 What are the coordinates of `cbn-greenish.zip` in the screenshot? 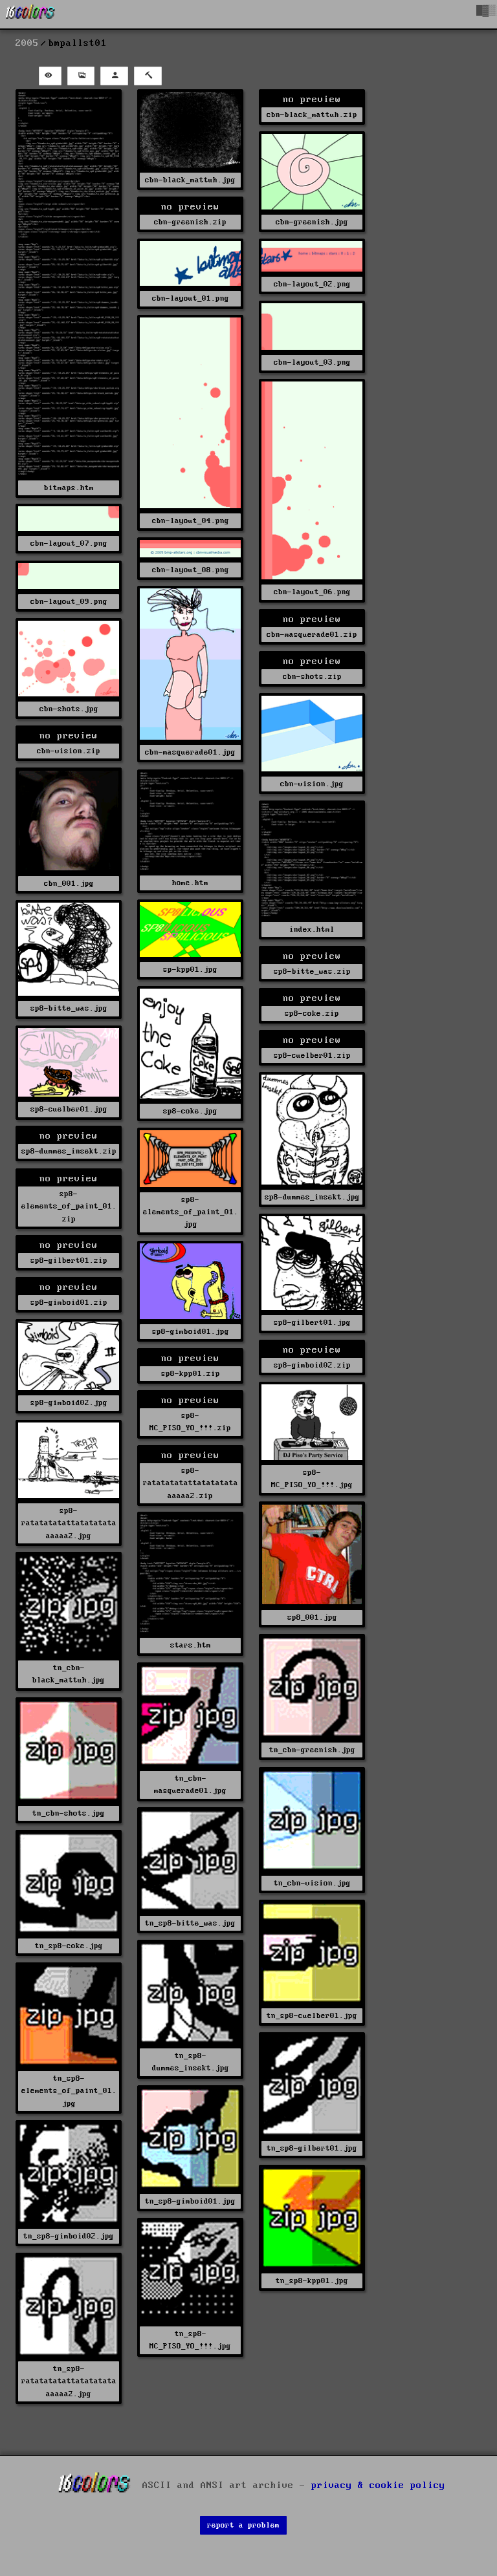 It's located at (190, 222).